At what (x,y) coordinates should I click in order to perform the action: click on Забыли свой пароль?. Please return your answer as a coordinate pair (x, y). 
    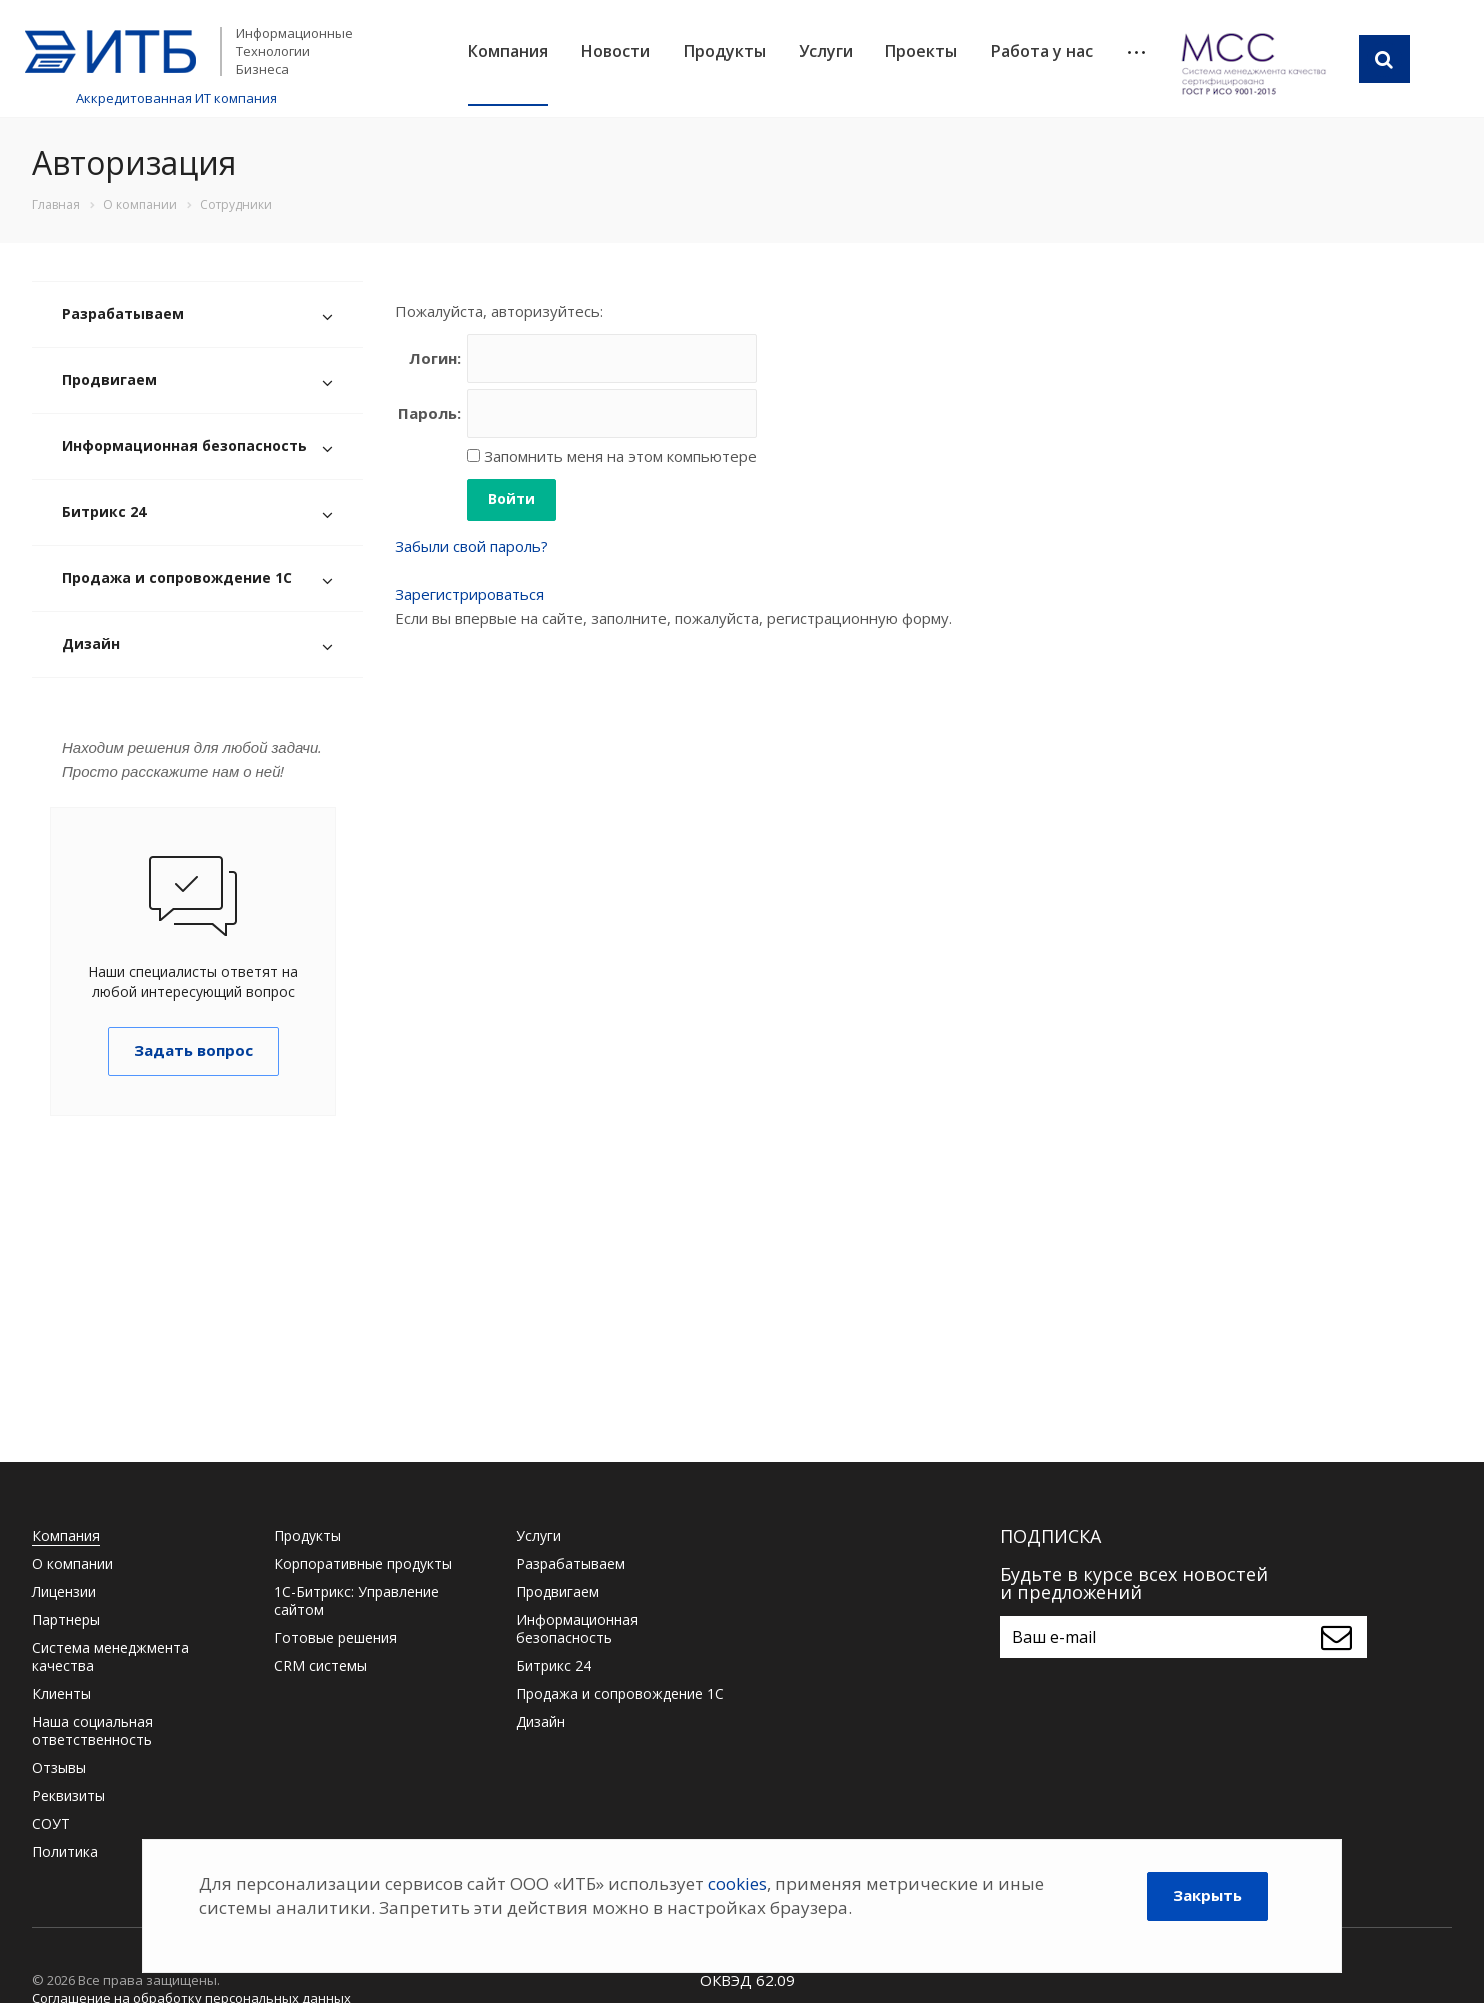
    Looking at the image, I should click on (471, 546).